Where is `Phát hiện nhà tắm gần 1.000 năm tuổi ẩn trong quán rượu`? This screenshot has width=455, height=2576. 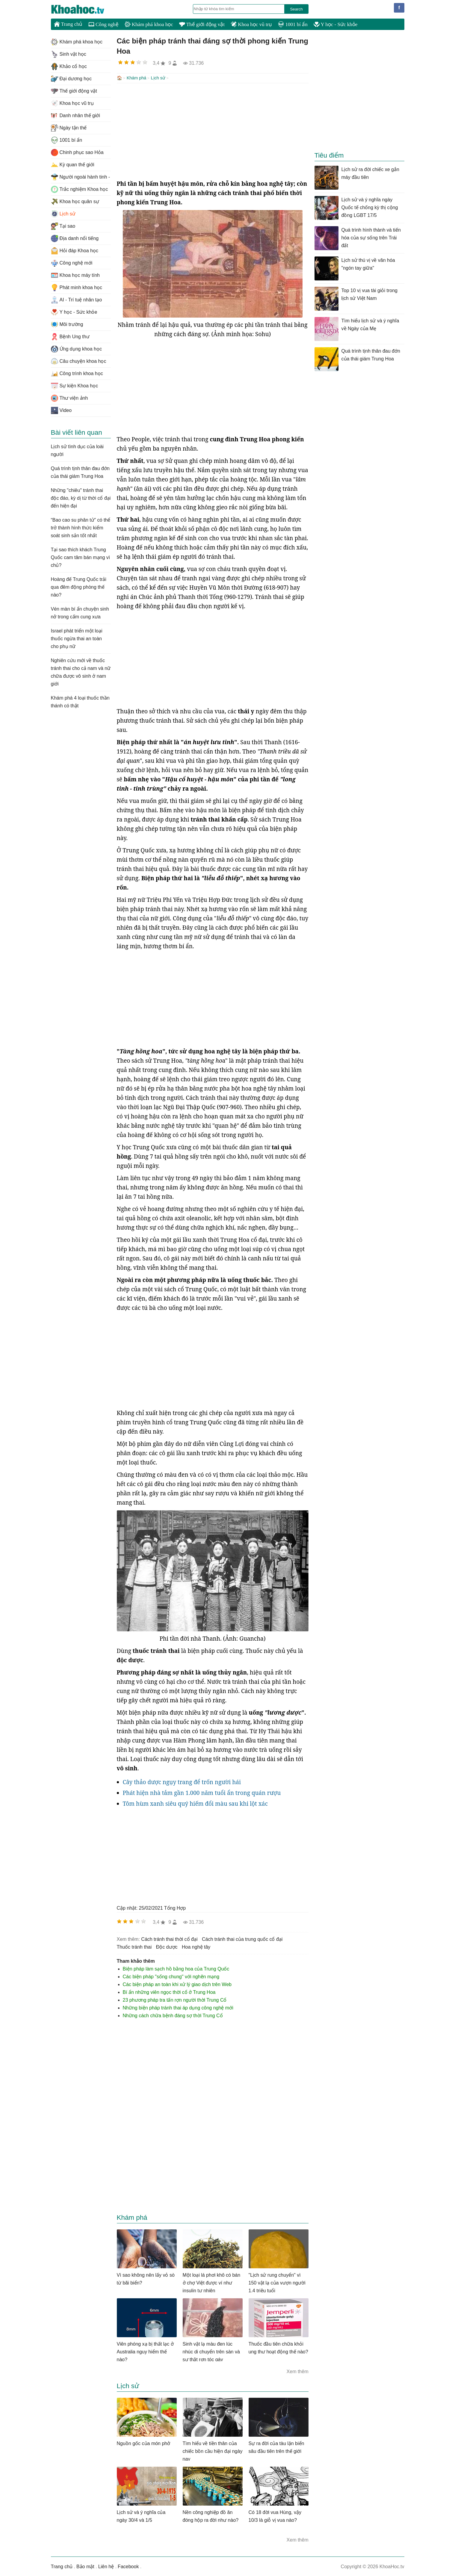
Phát hiện nhà tắm gần 1.000 năm tuổi ẩn trong quán rượu is located at coordinates (202, 1792).